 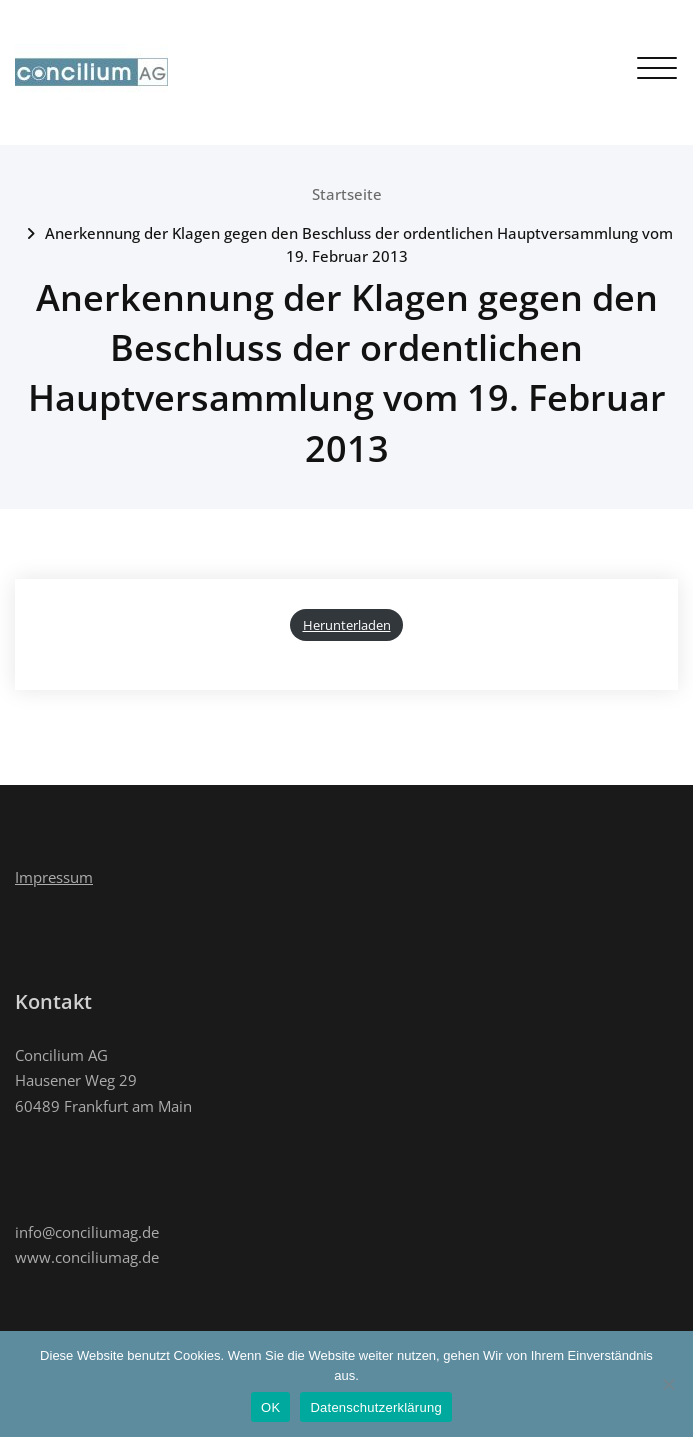 I want to click on OK, so click(x=270, y=1407).